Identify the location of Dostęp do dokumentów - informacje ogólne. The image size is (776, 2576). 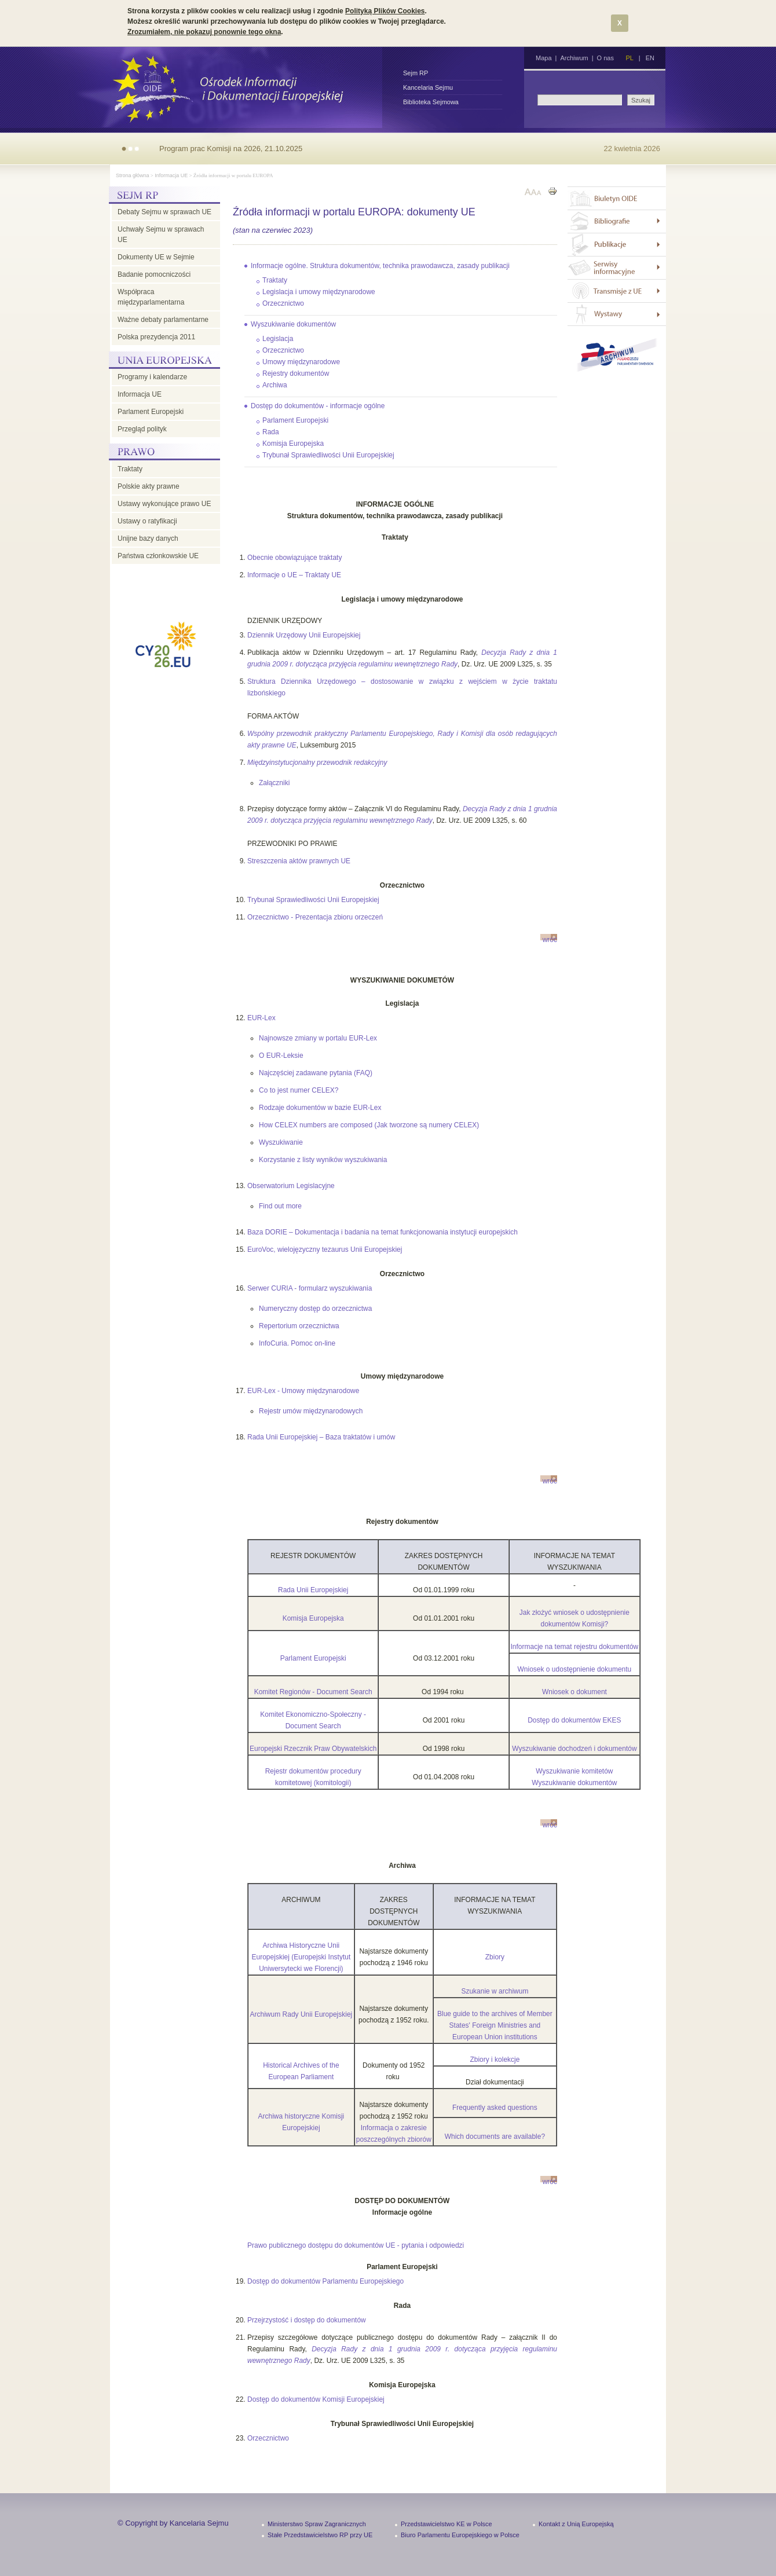
(318, 406).